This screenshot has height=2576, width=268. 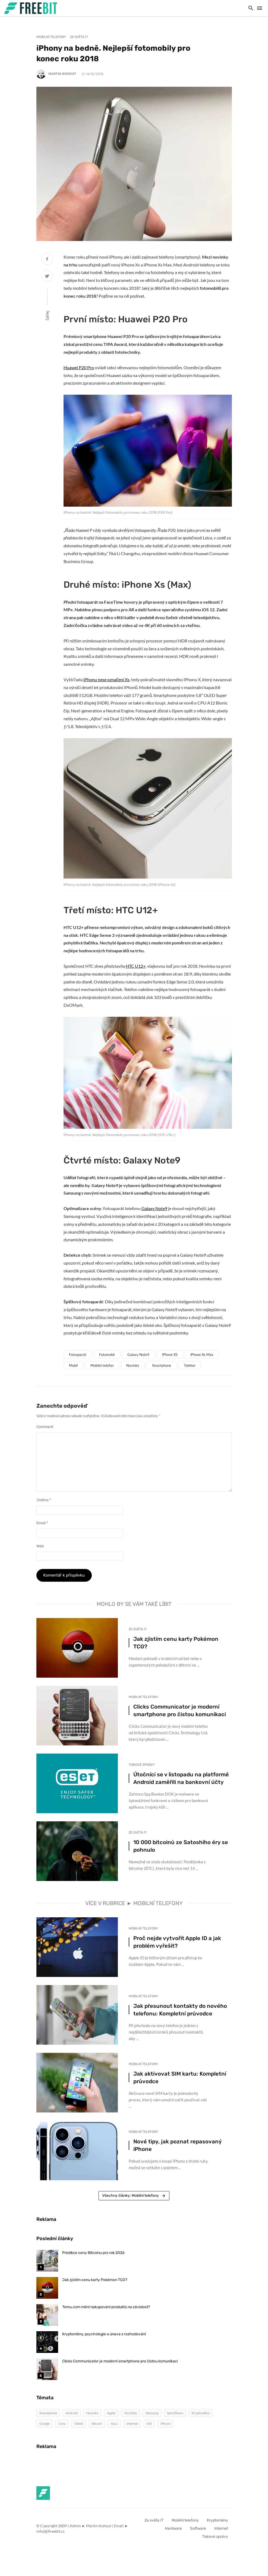 What do you see at coordinates (62, 74) in the screenshot?
I see `Martin Kohout` at bounding box center [62, 74].